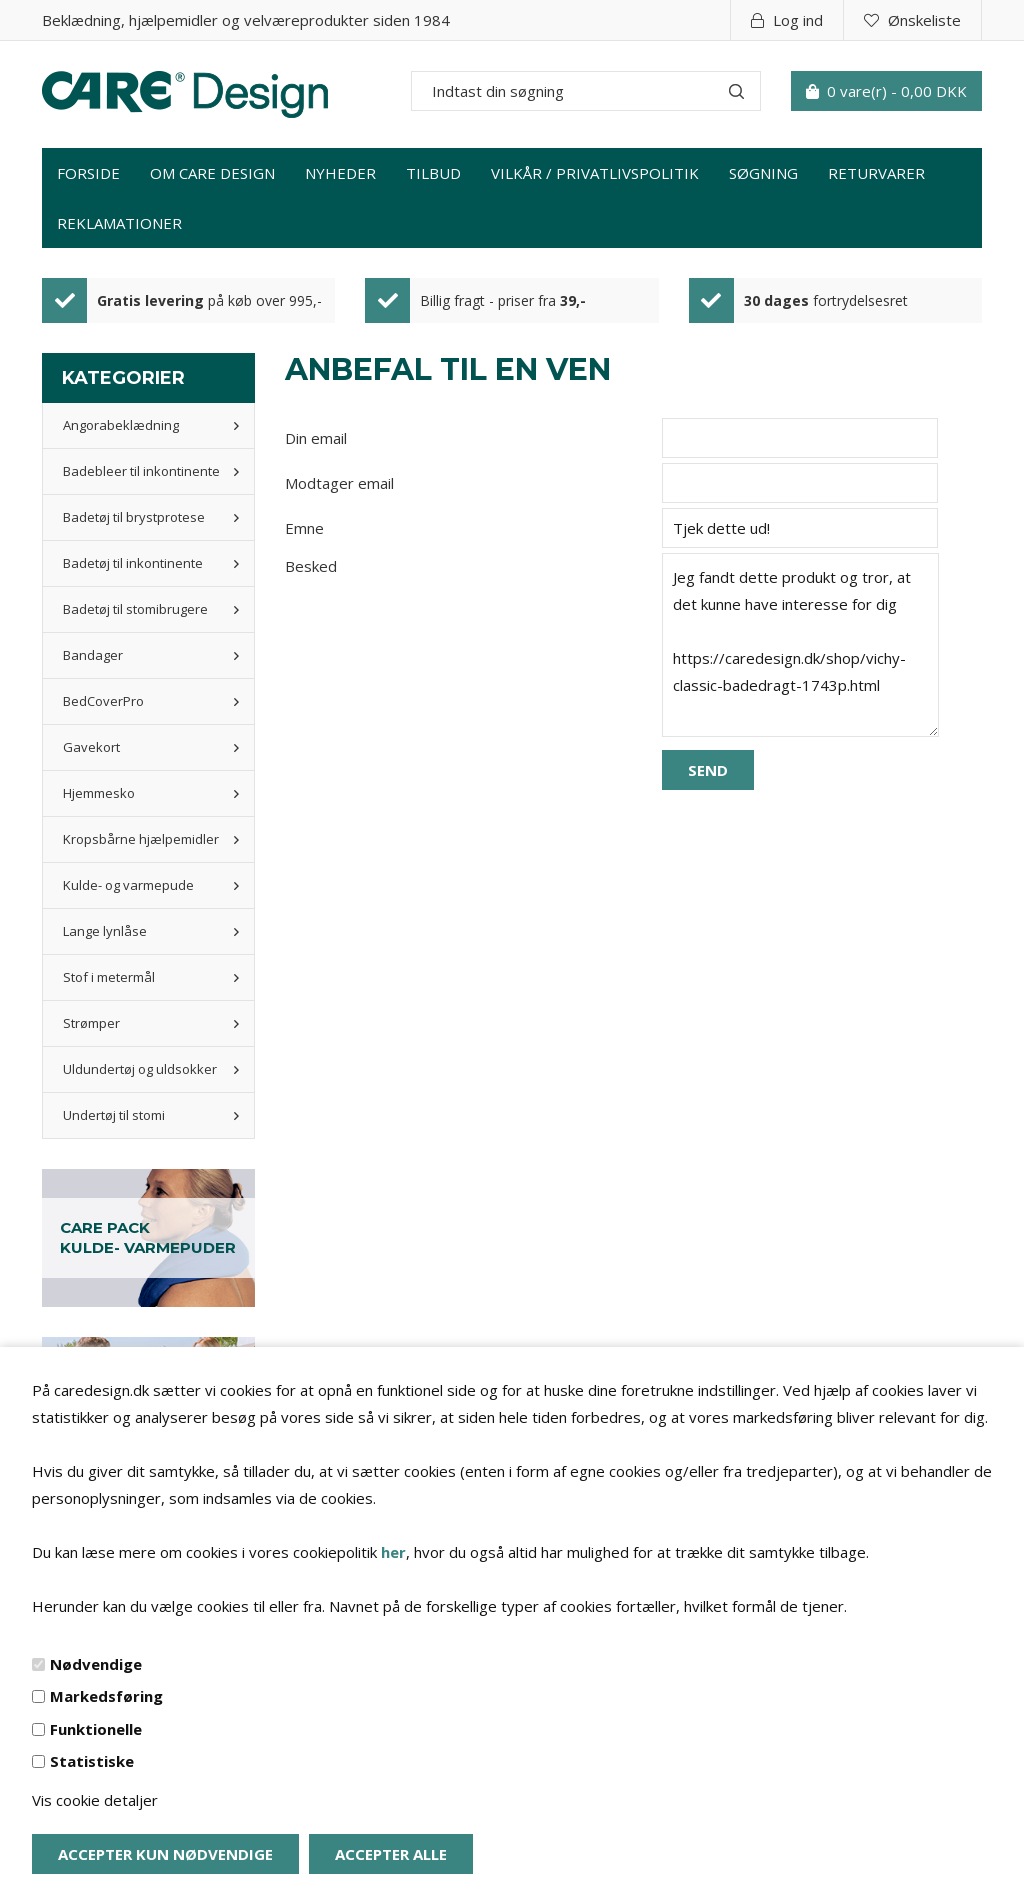  I want to click on Badetøj til inkontinente, so click(133, 563).